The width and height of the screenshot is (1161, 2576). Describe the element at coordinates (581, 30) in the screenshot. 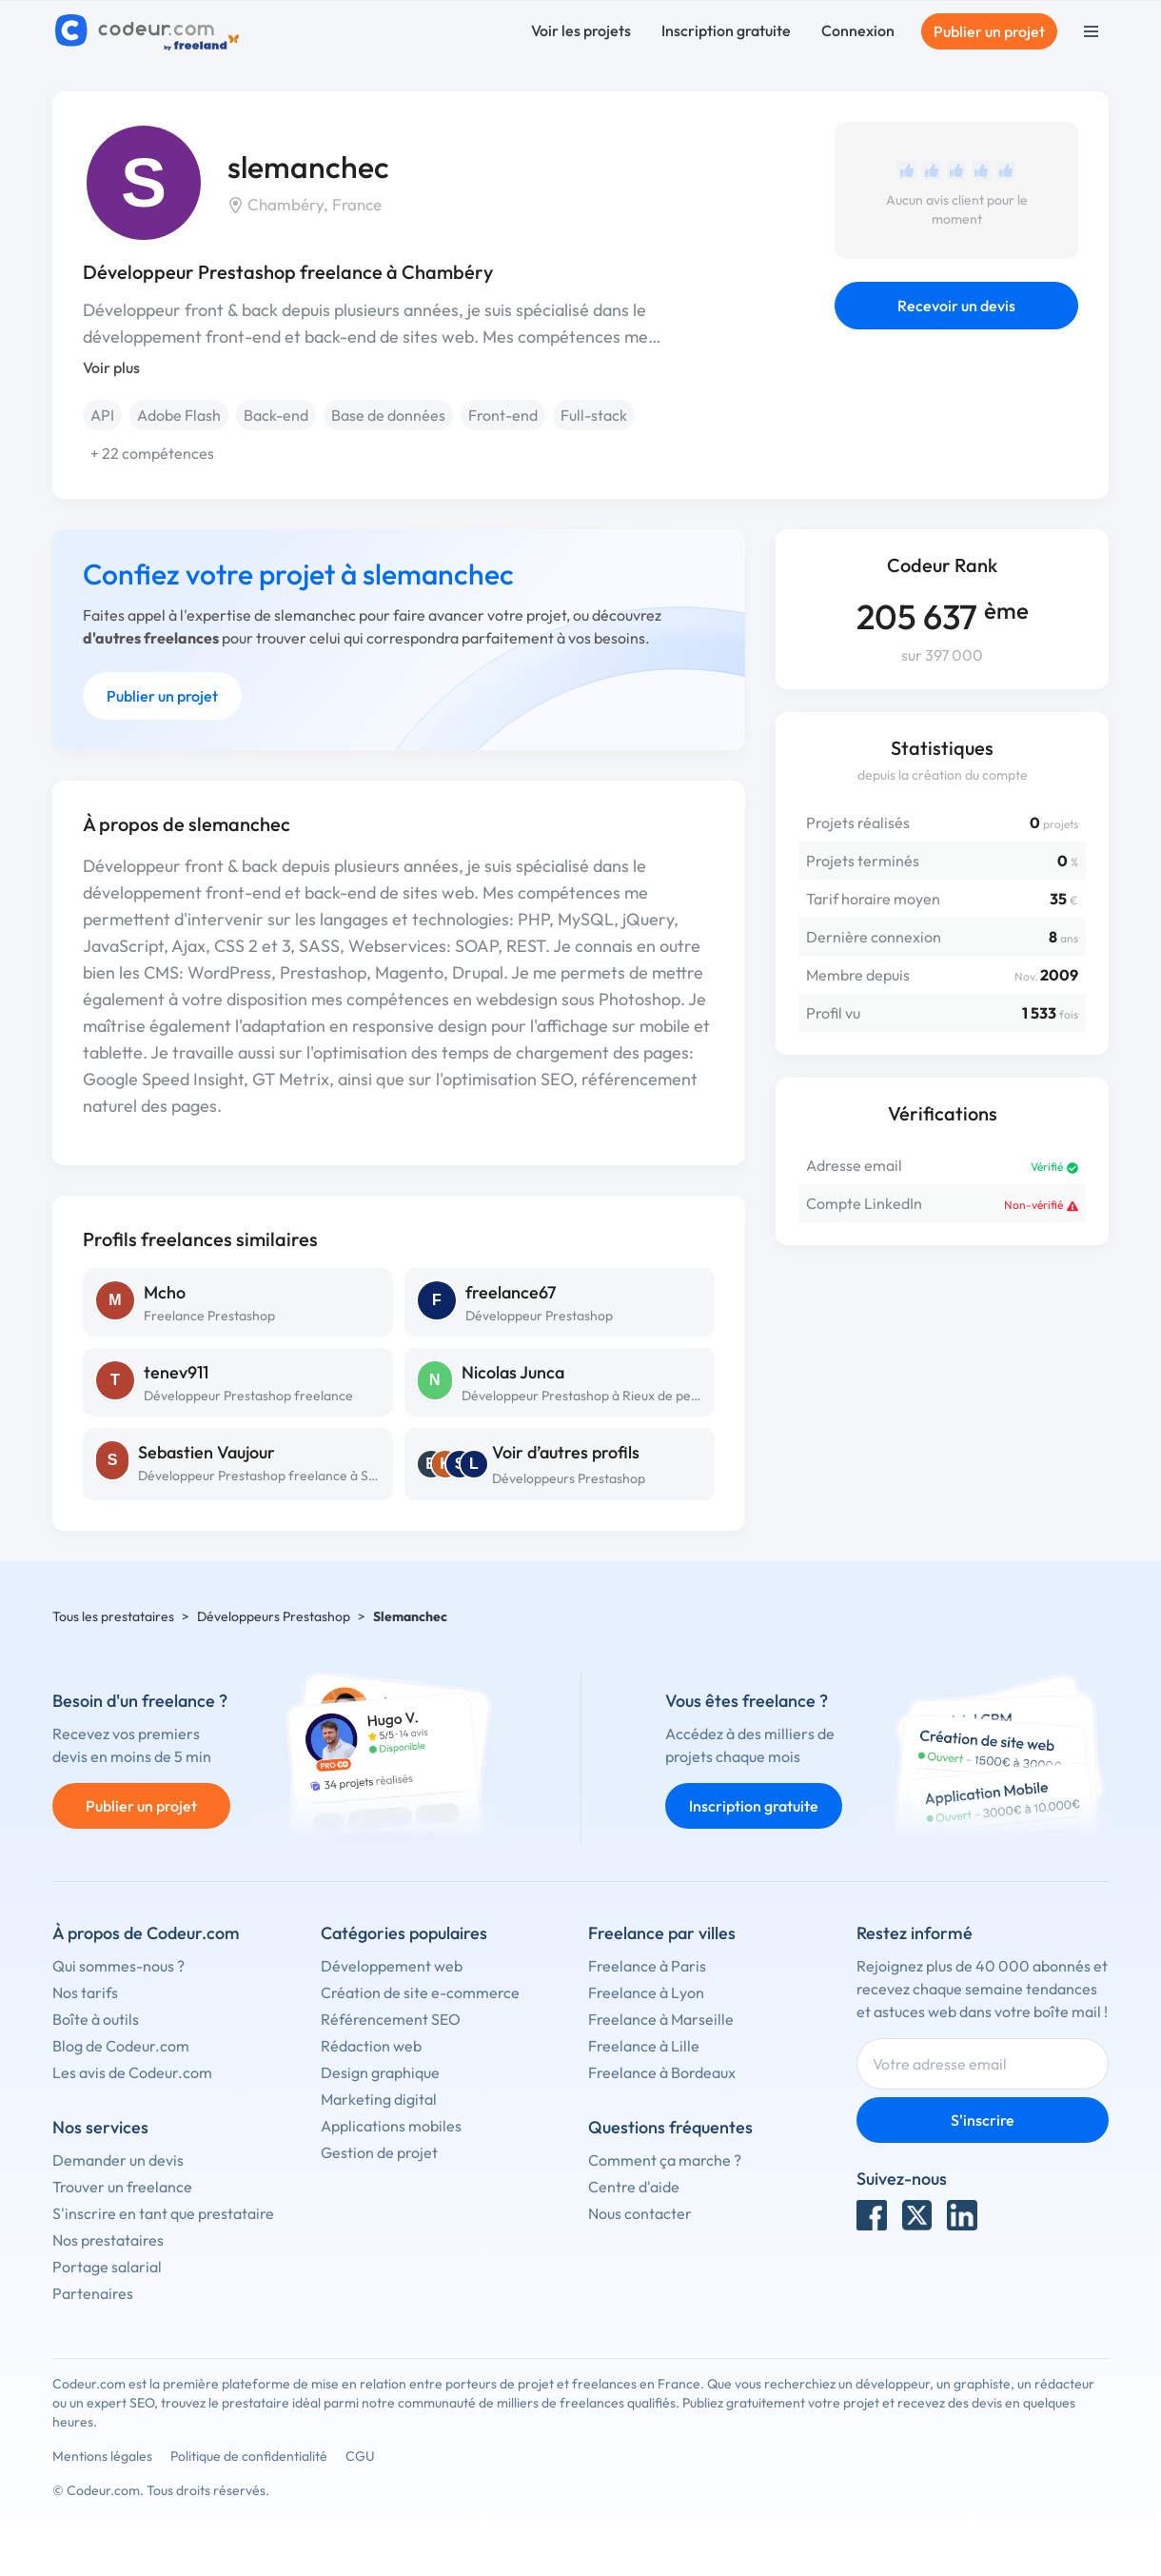

I see `Voir les projets` at that location.